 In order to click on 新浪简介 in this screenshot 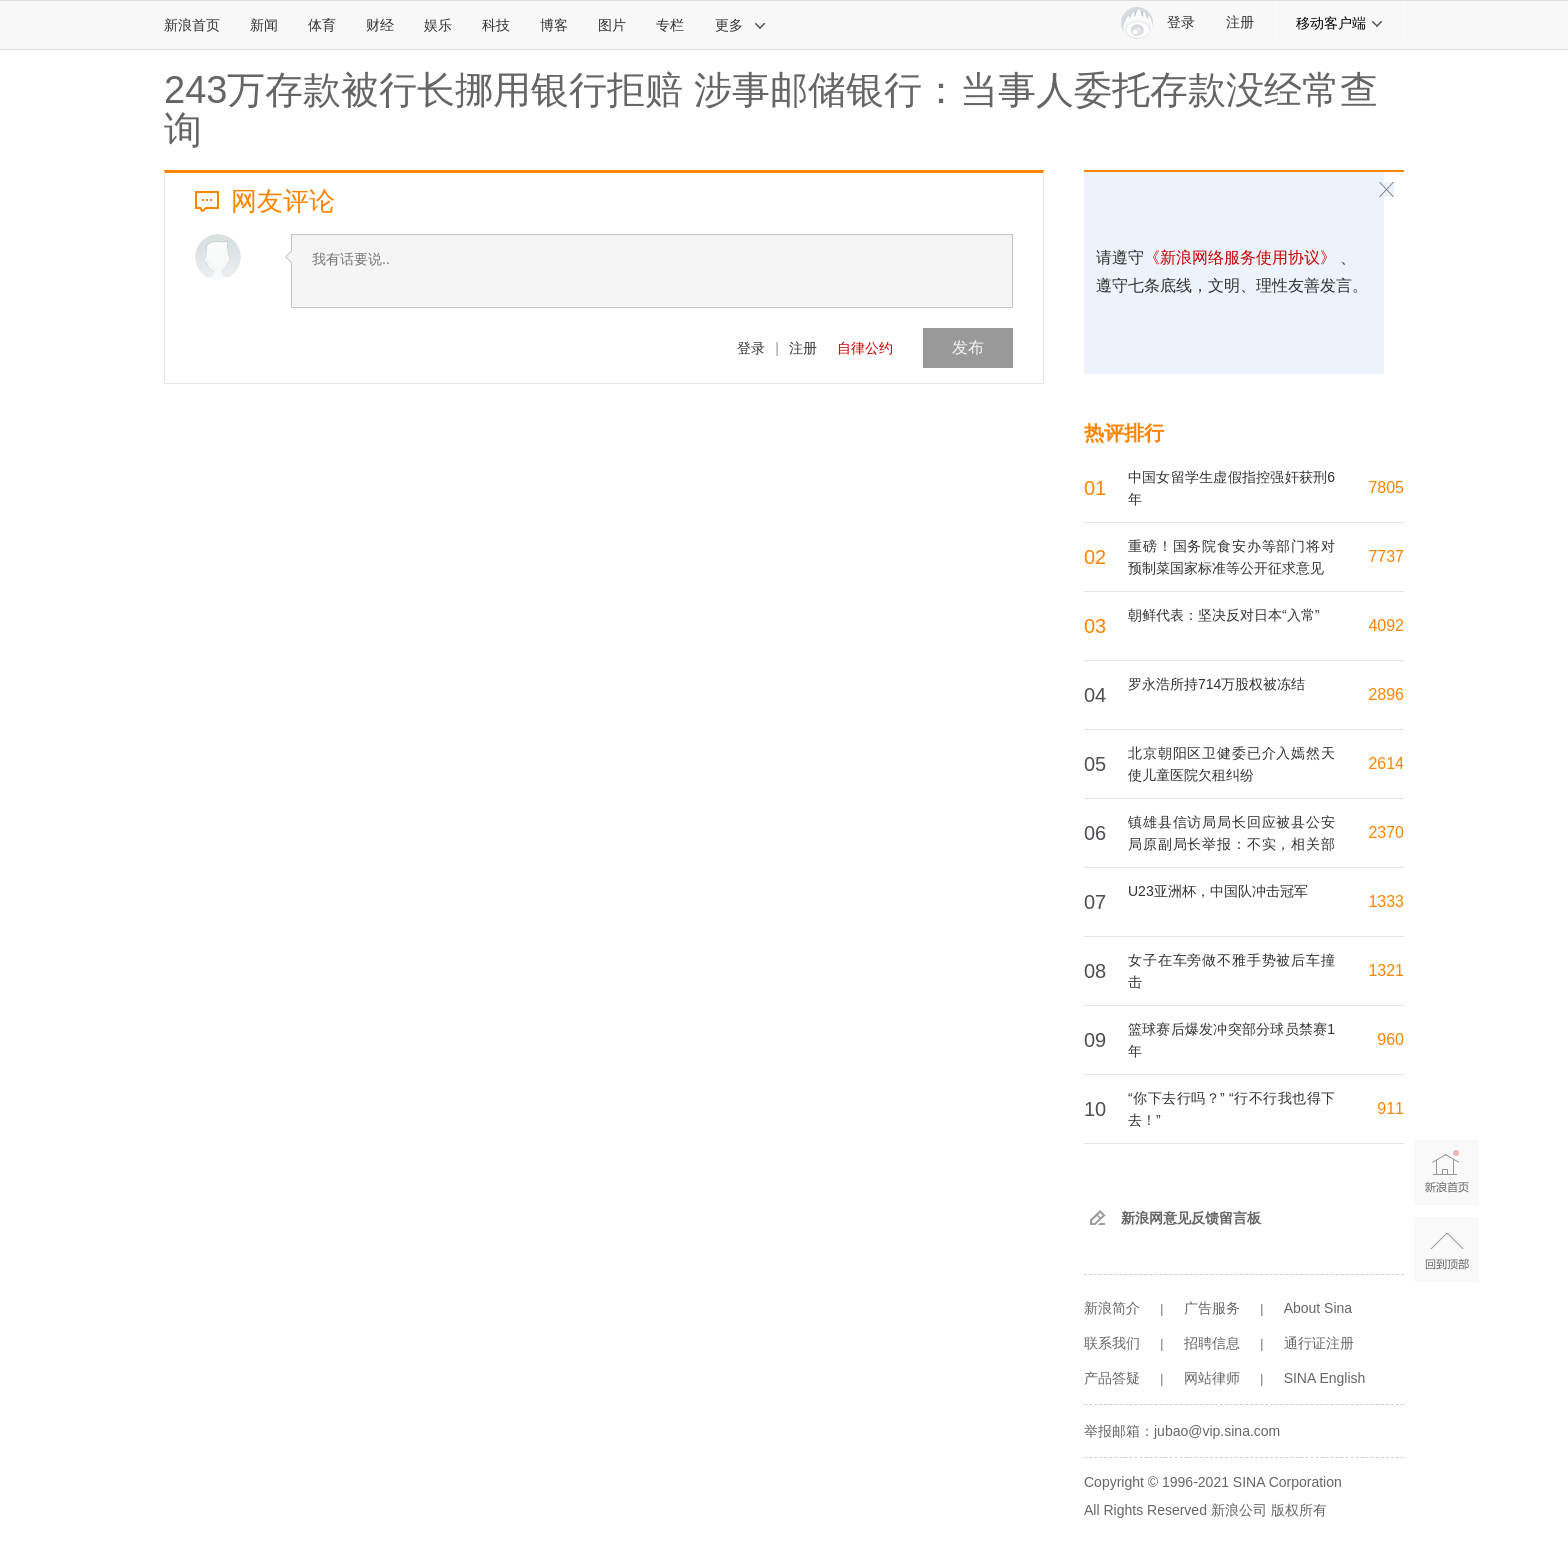, I will do `click(1112, 1308)`.